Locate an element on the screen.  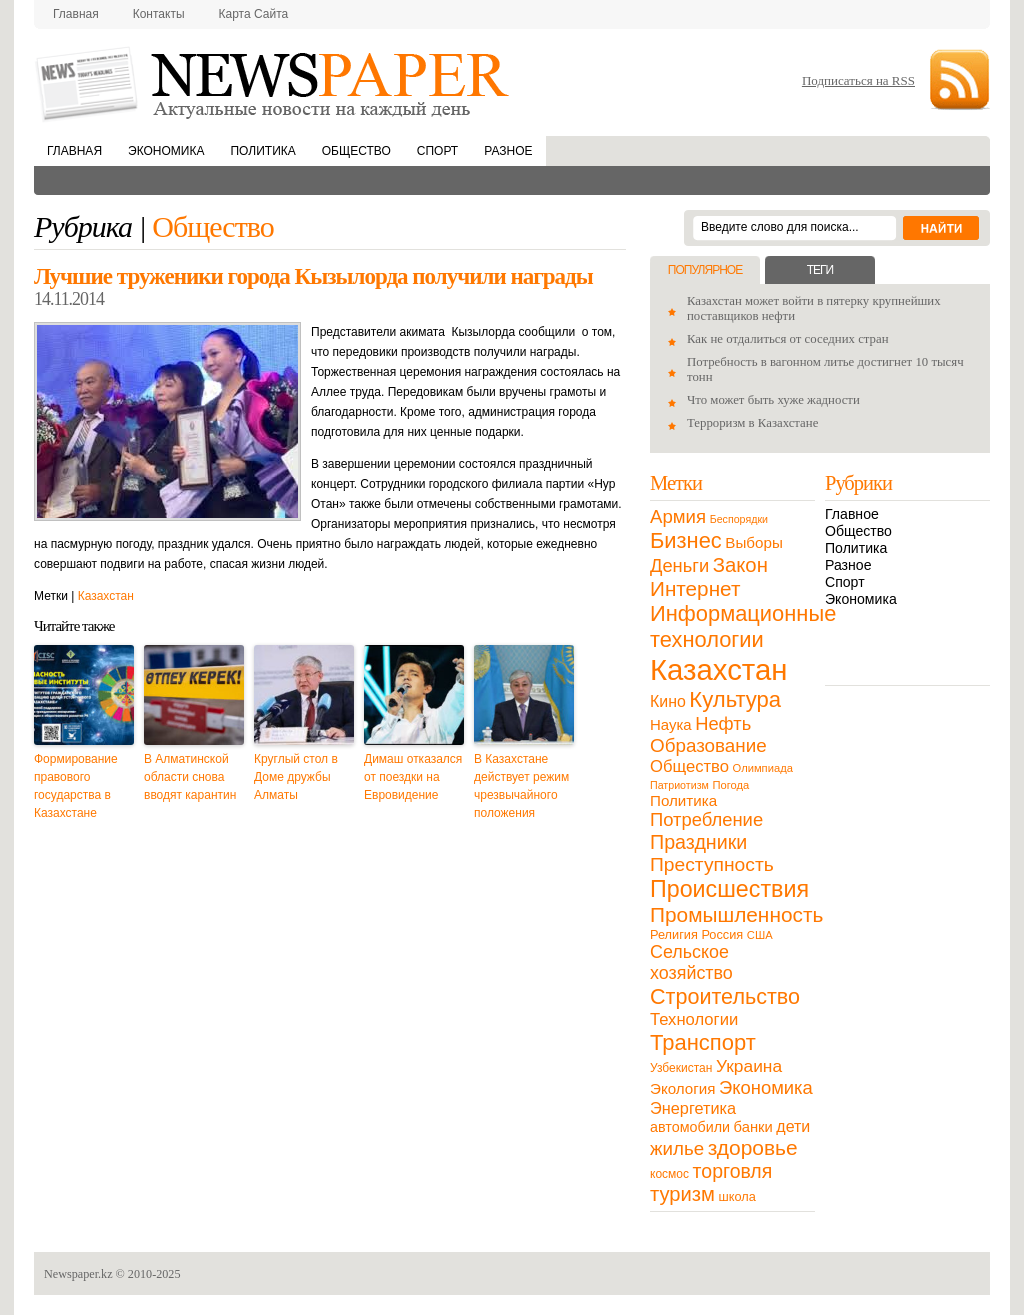
Погода [Погода (9 элементов)] is located at coordinates (730, 785).